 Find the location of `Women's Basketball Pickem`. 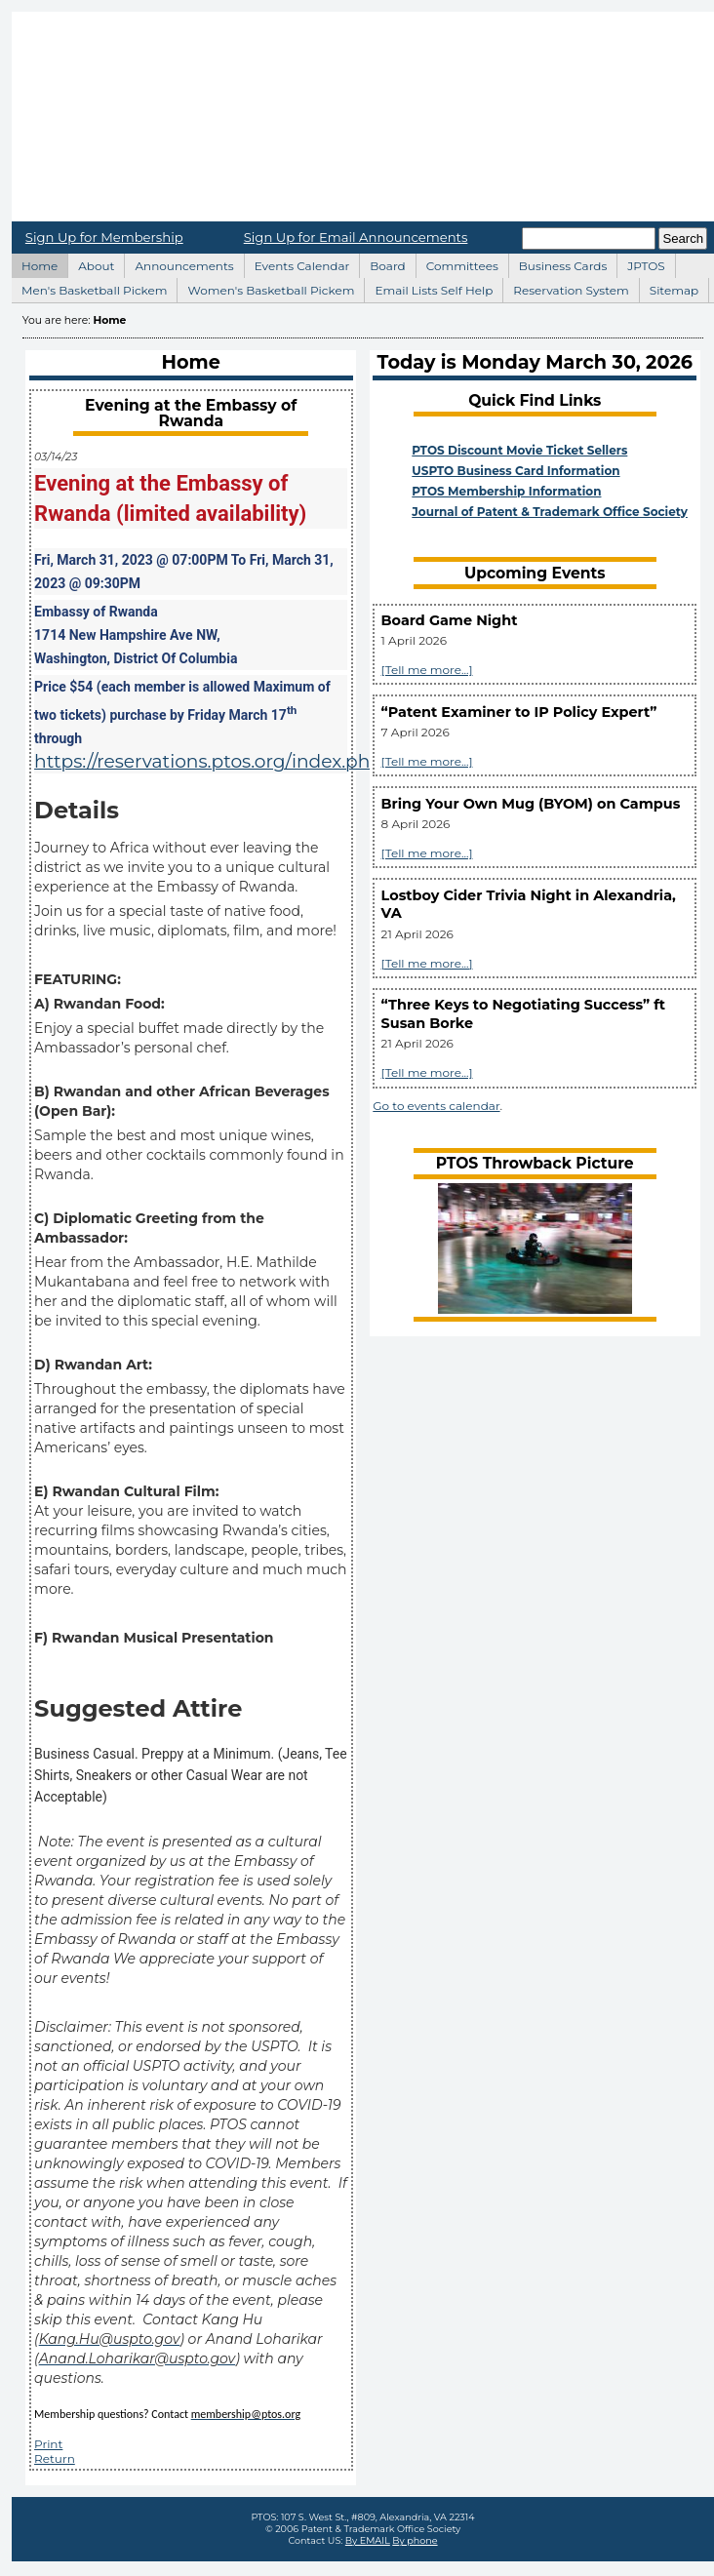

Women's Basketball Pickem is located at coordinates (265, 287).